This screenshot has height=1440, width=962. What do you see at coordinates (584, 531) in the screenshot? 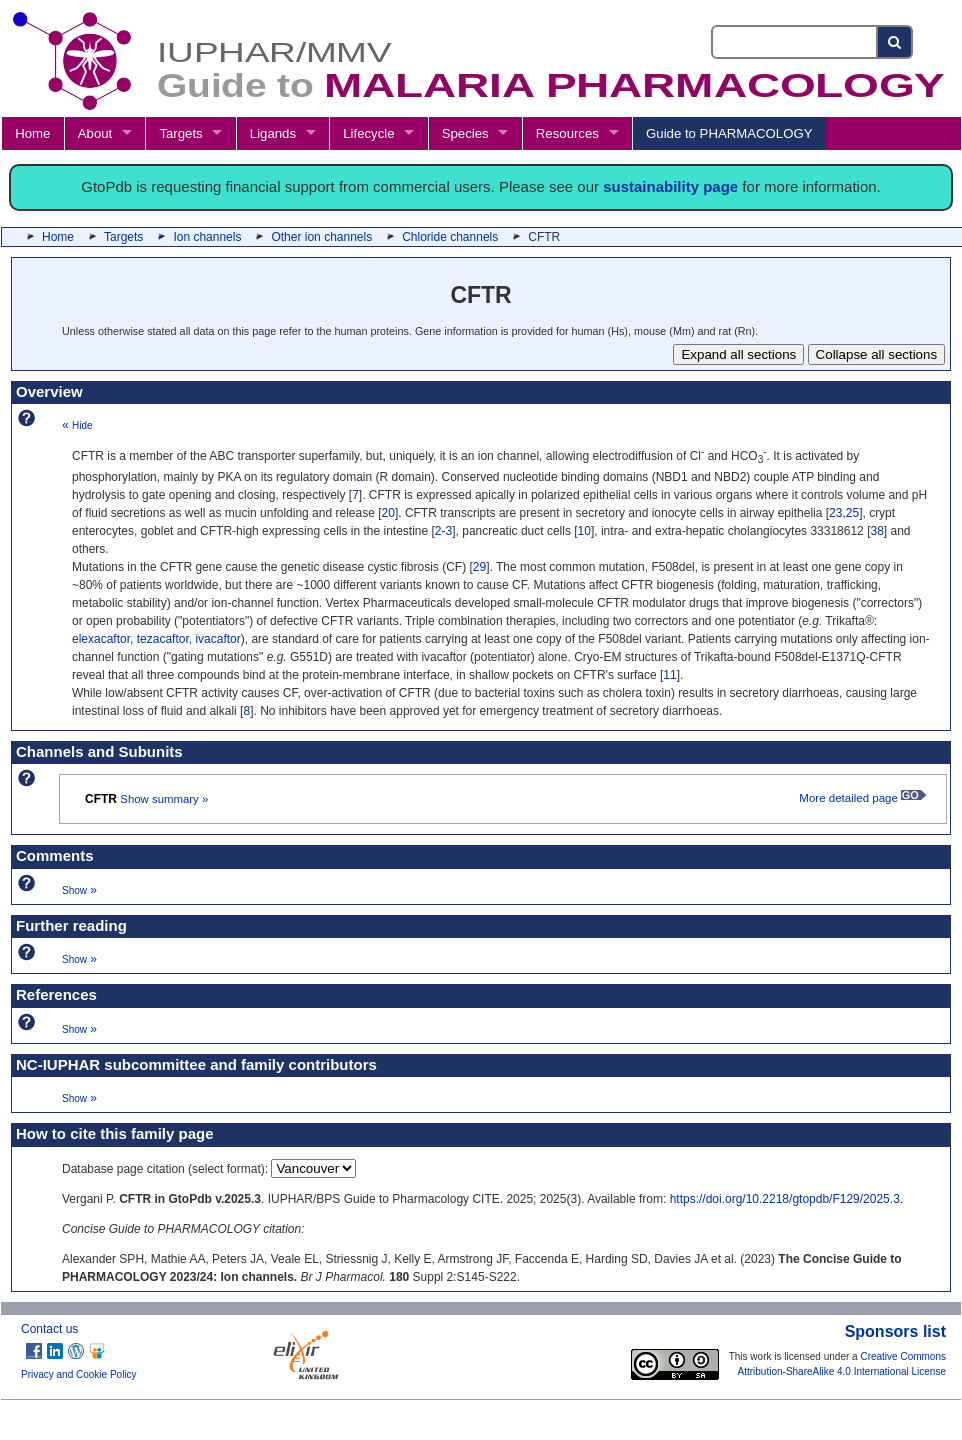
I see `10` at bounding box center [584, 531].